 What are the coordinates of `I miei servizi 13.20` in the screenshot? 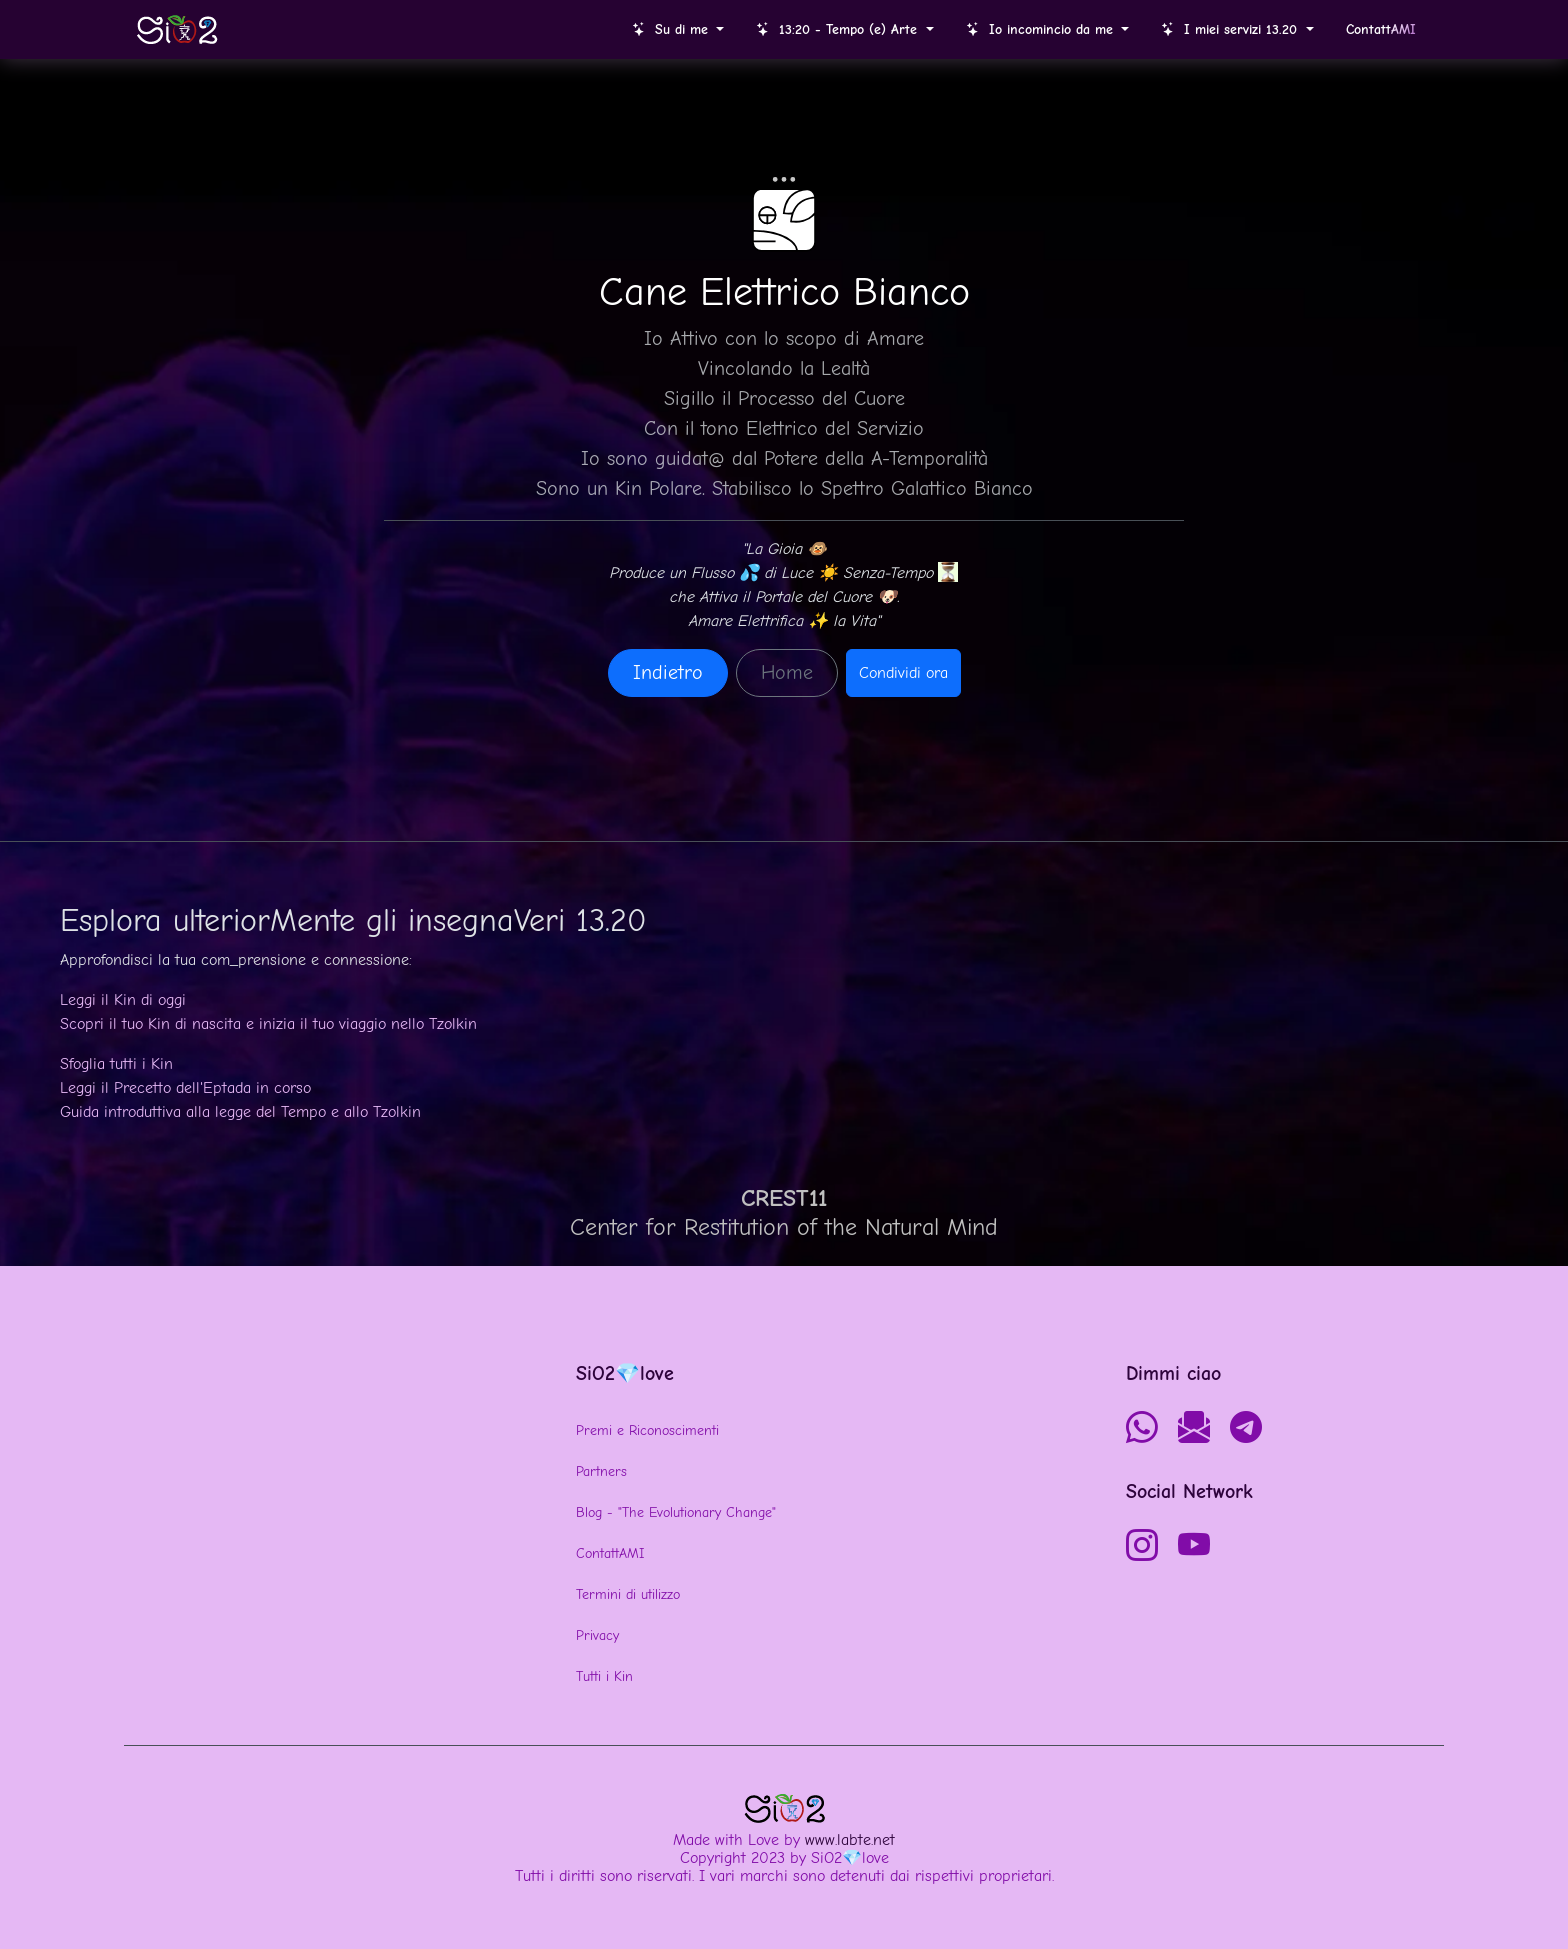 It's located at (1231, 29).